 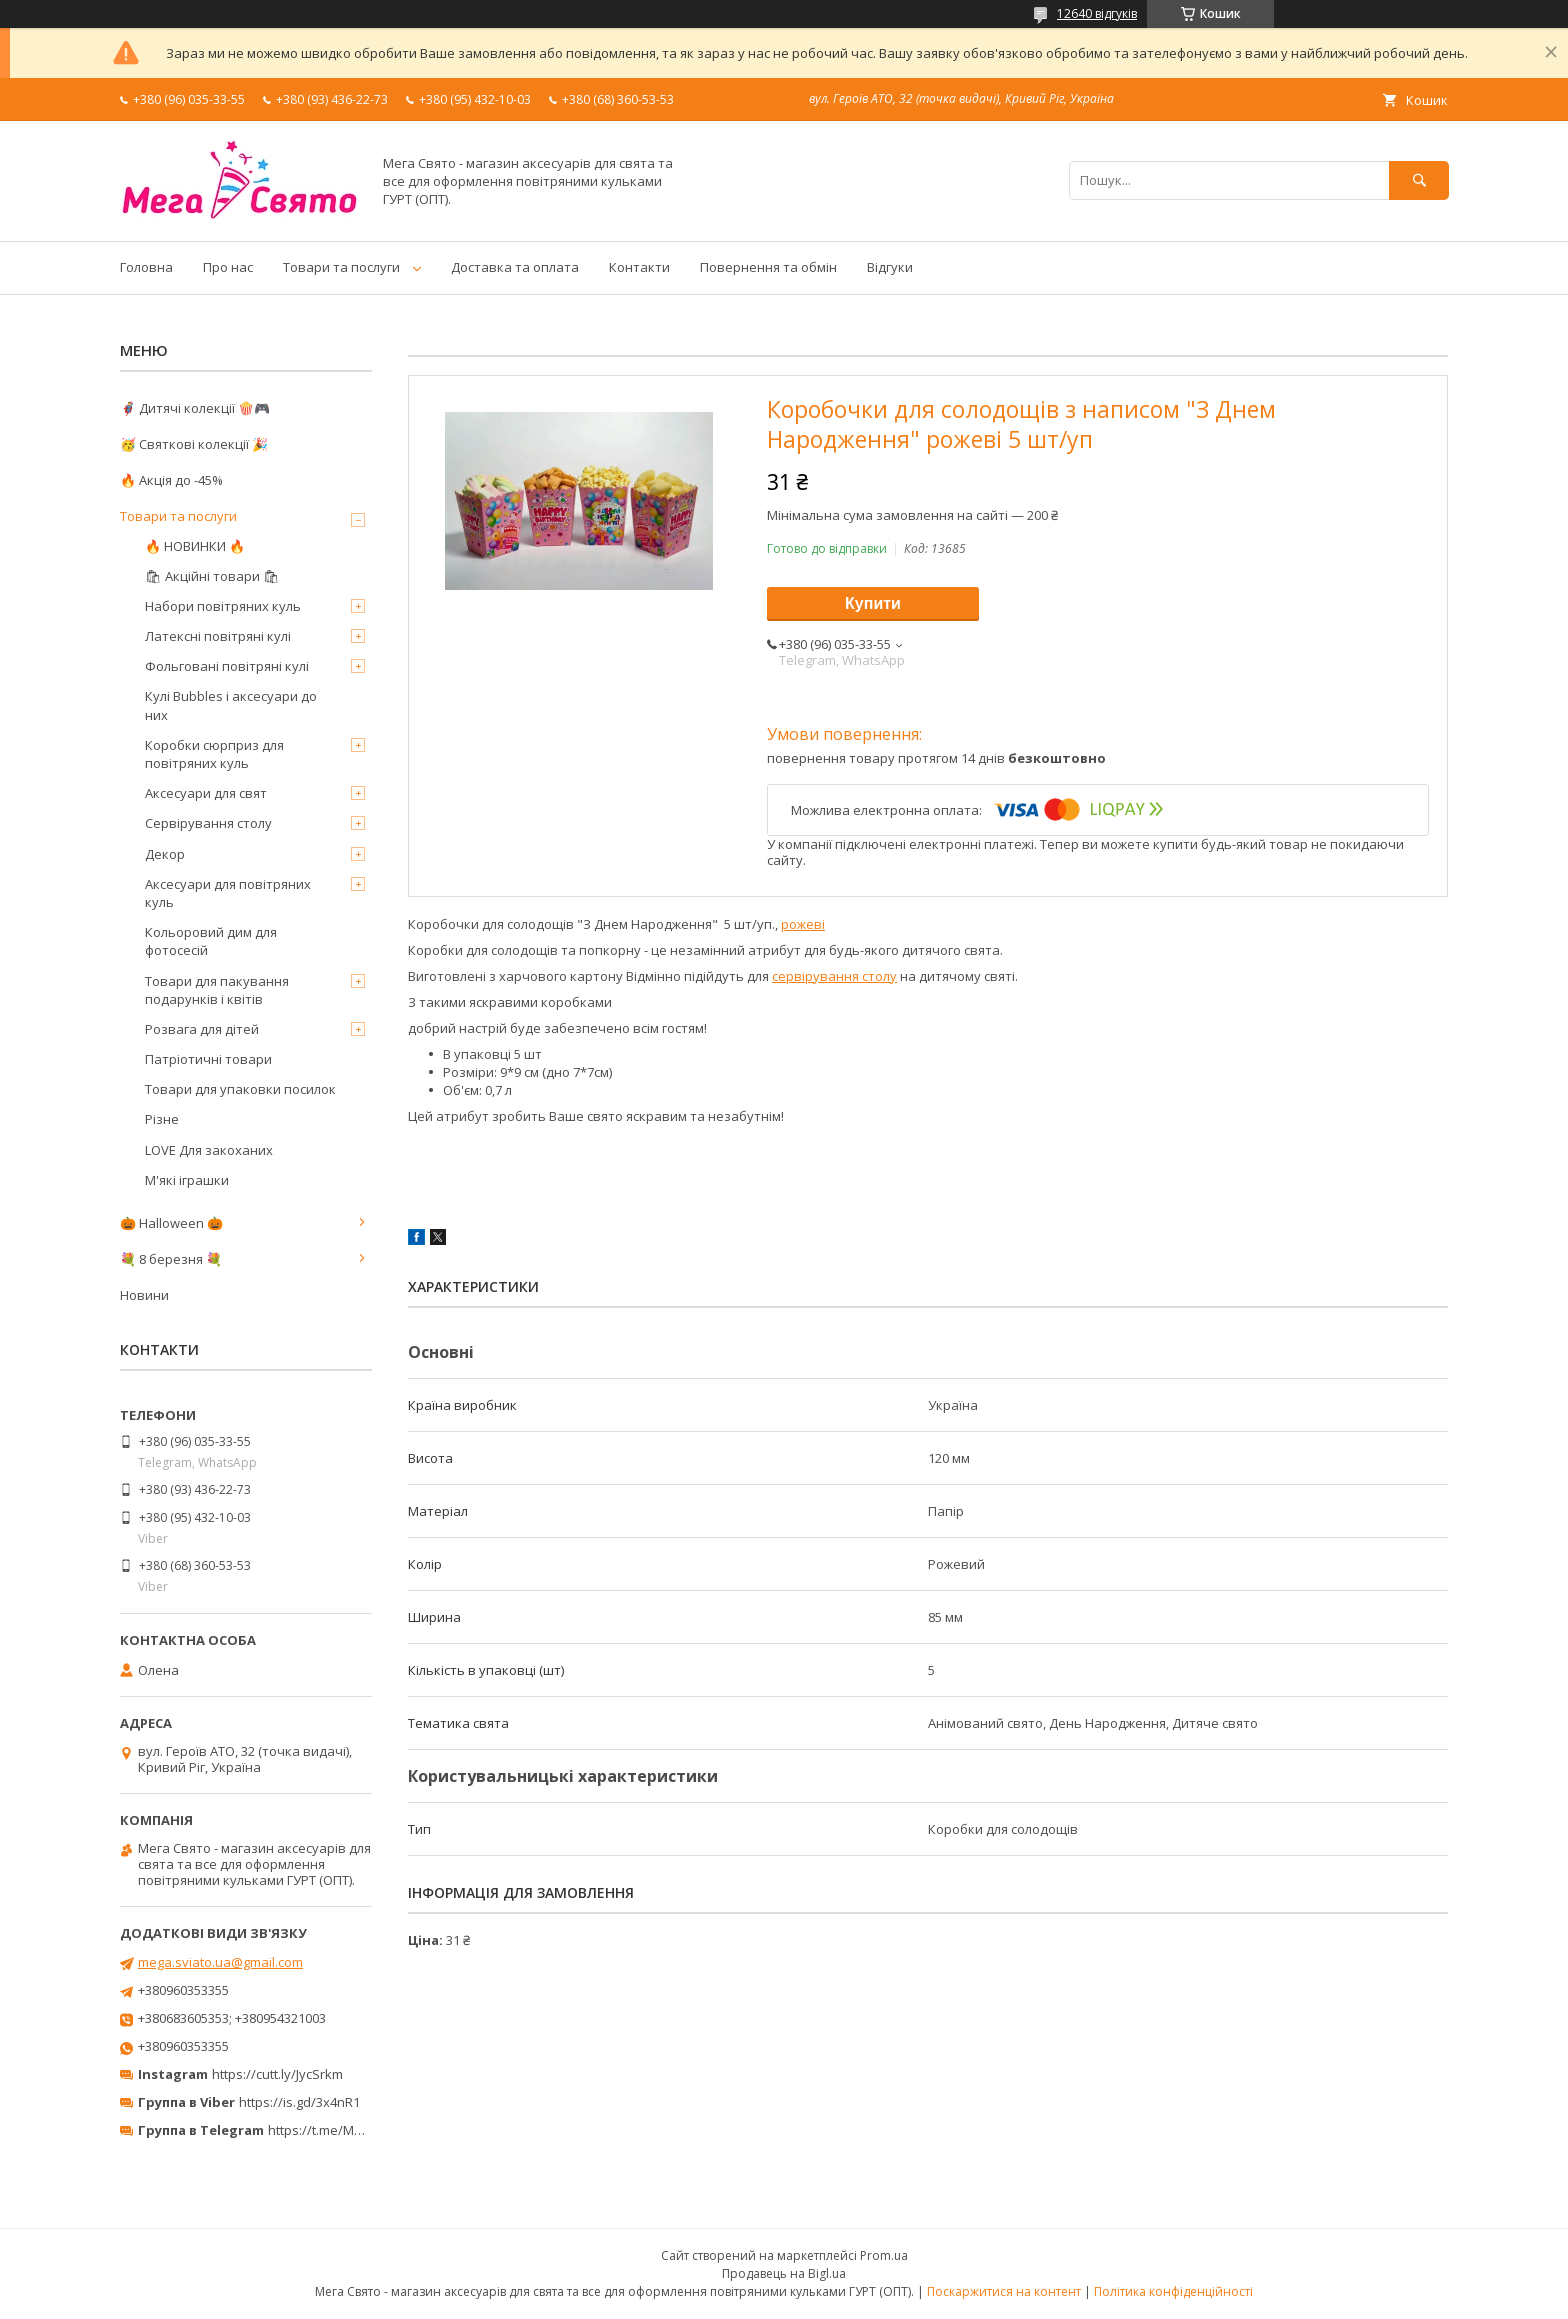 What do you see at coordinates (240, 1089) in the screenshot?
I see `Товари для упаковки посилок` at bounding box center [240, 1089].